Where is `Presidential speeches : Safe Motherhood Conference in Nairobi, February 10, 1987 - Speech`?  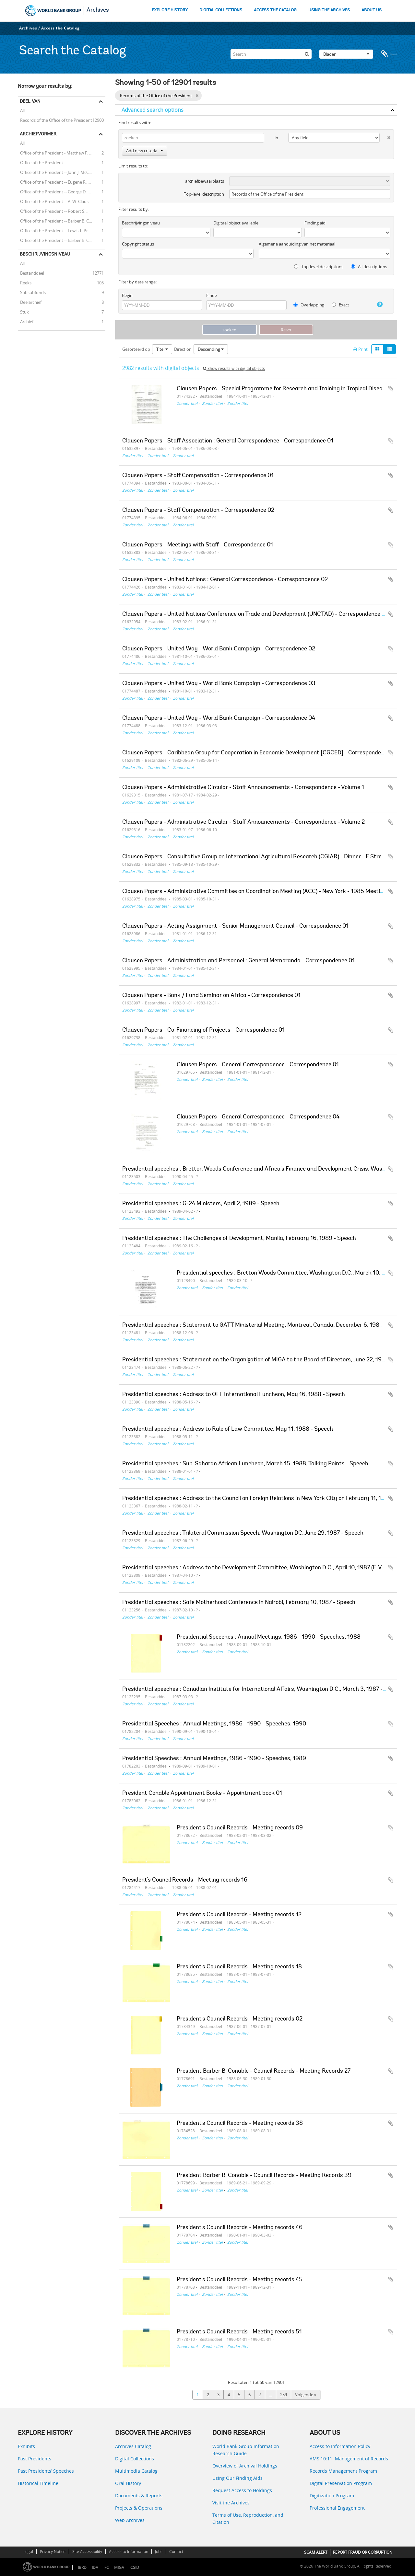 Presidential speeches : Safe Motherhood Conference in Nairobi, February 10, 1987 - Speech is located at coordinates (238, 1603).